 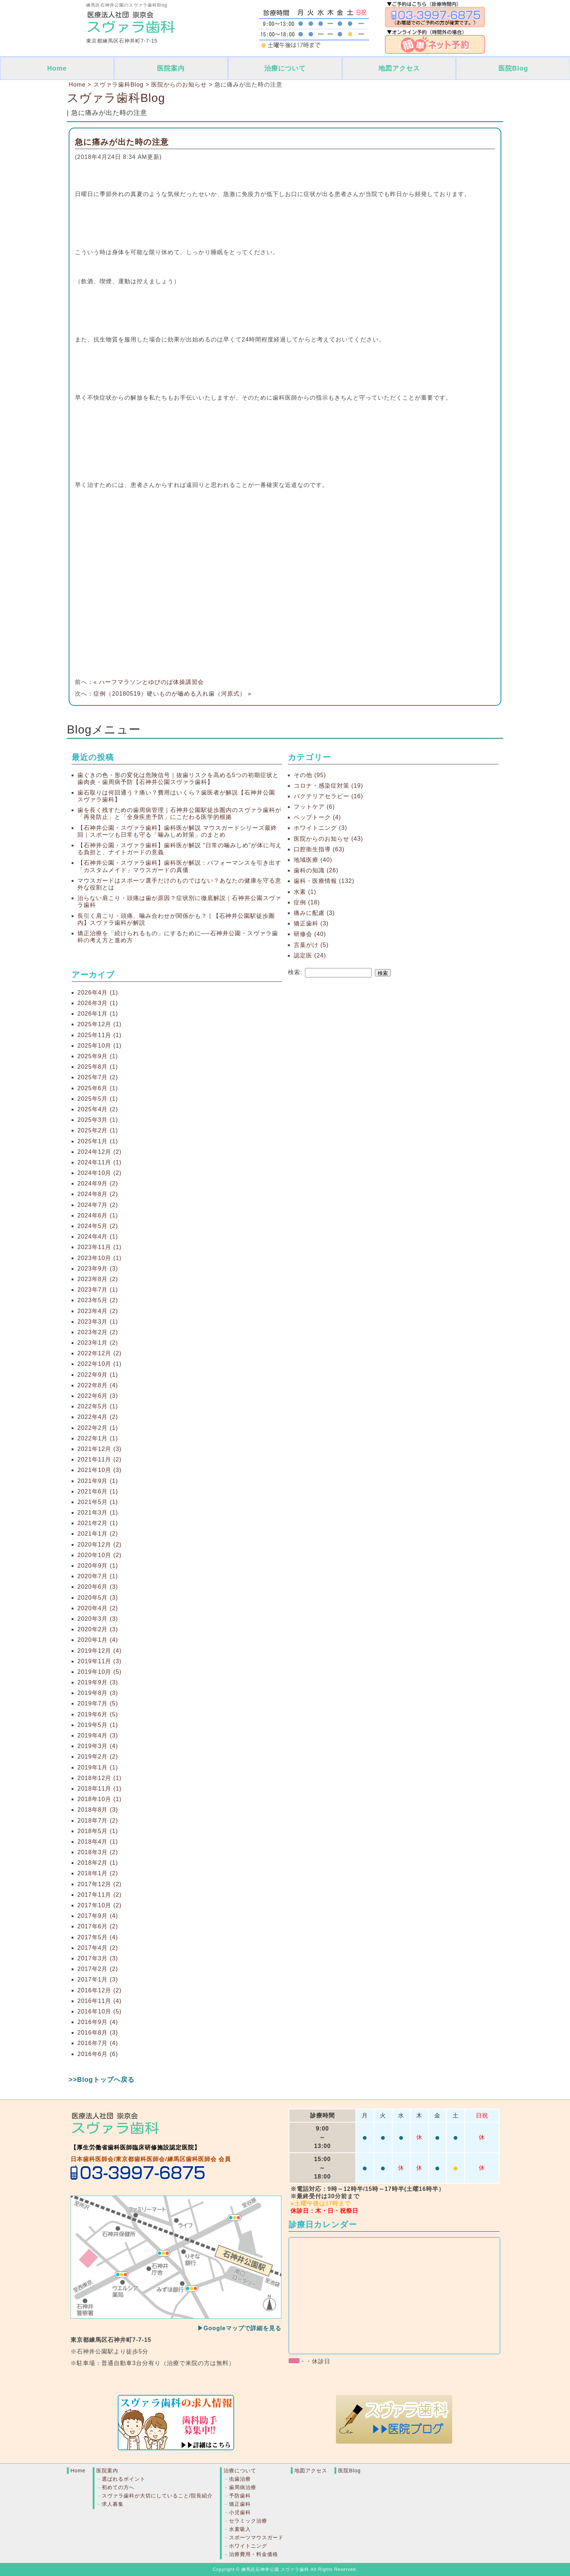 I want to click on 2020年1月 (4), so click(x=97, y=1640).